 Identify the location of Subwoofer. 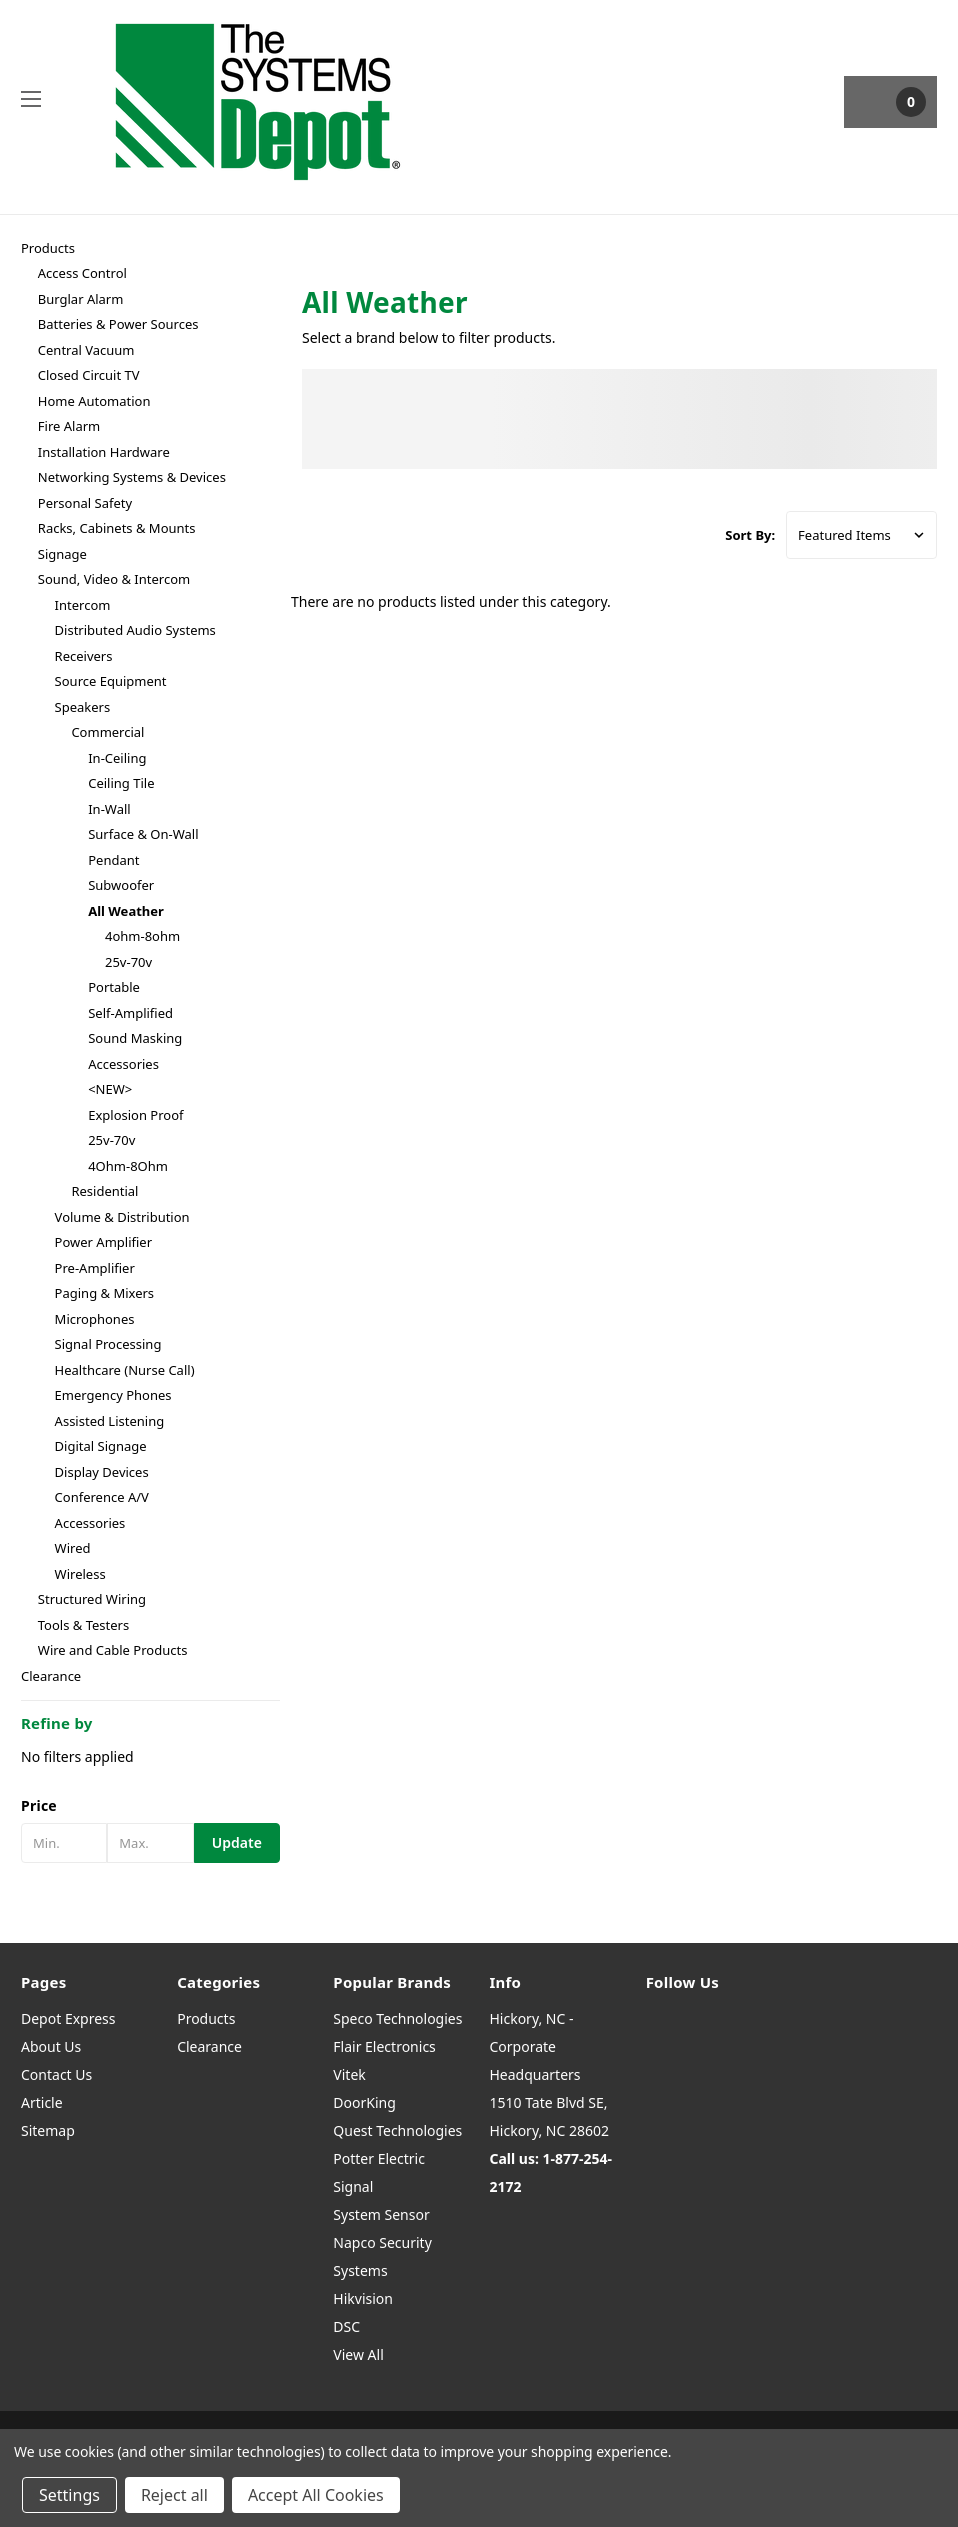
(121, 885).